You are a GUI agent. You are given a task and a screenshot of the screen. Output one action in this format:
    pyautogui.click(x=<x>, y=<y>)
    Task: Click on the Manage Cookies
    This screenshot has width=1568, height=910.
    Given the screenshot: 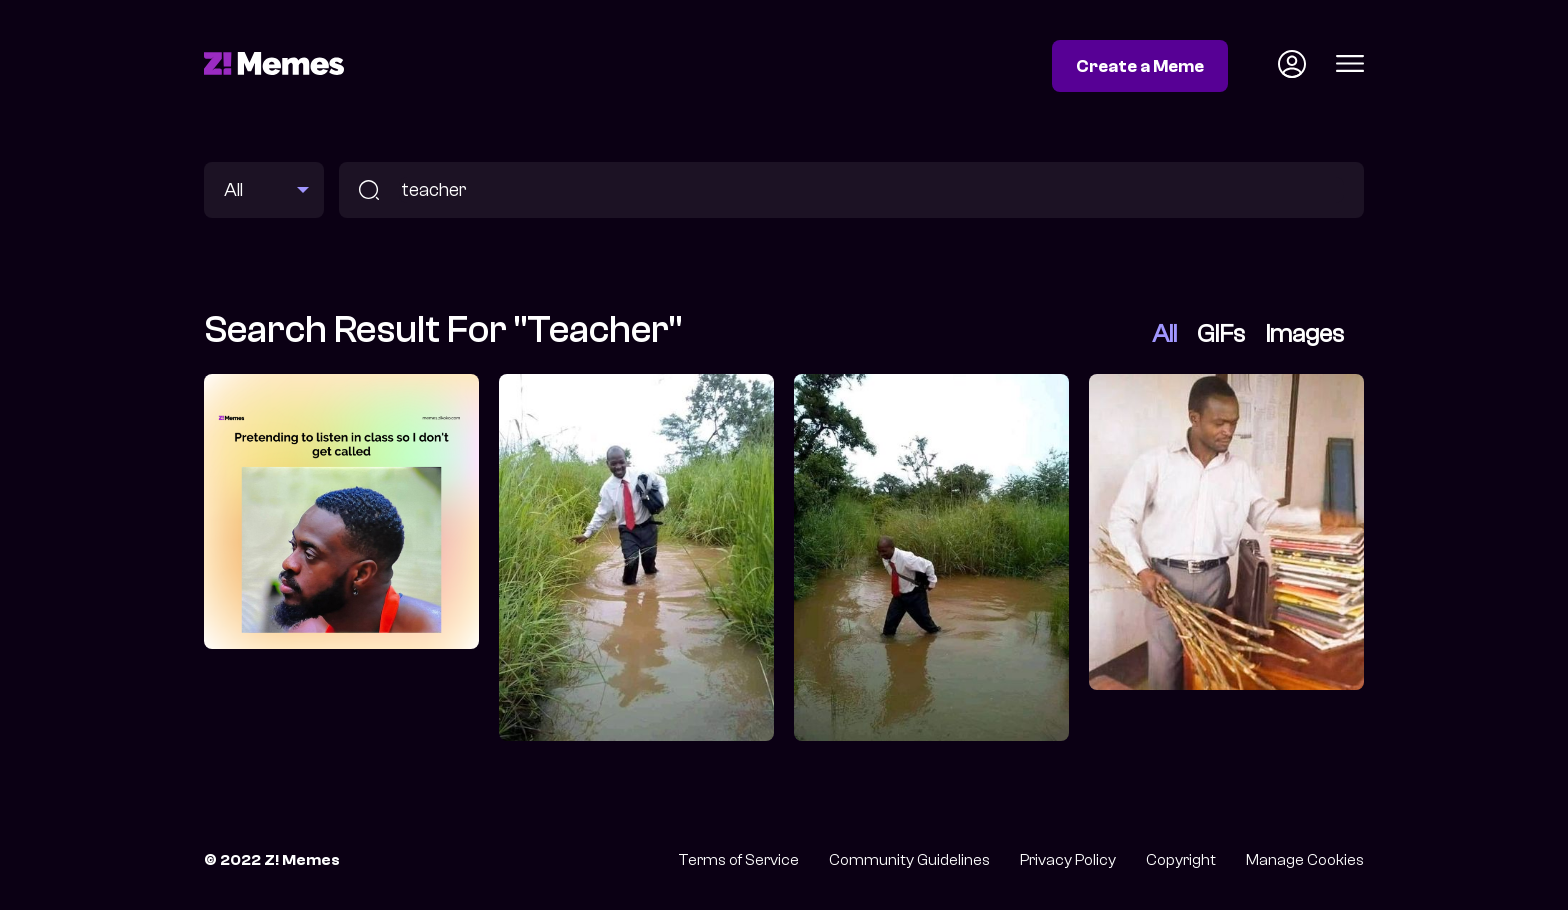 What is the action you would take?
    pyautogui.click(x=1305, y=860)
    